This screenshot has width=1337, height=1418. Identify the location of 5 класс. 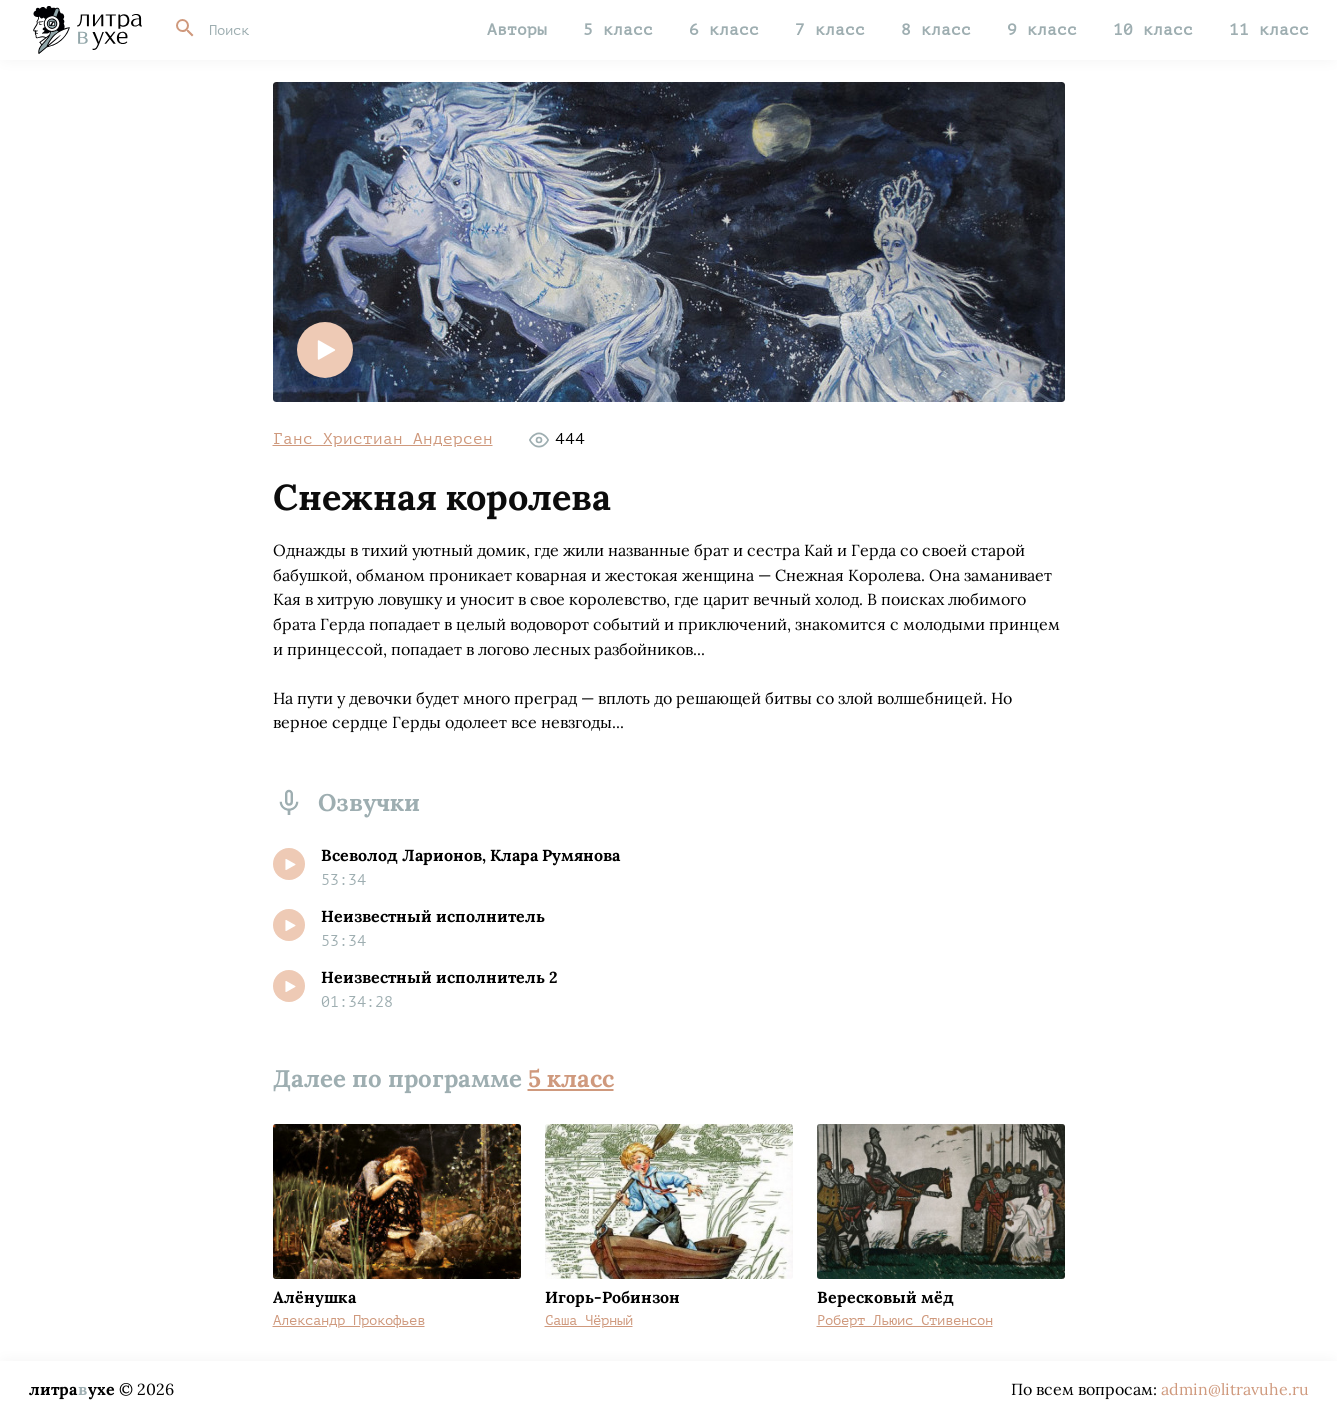
(618, 30).